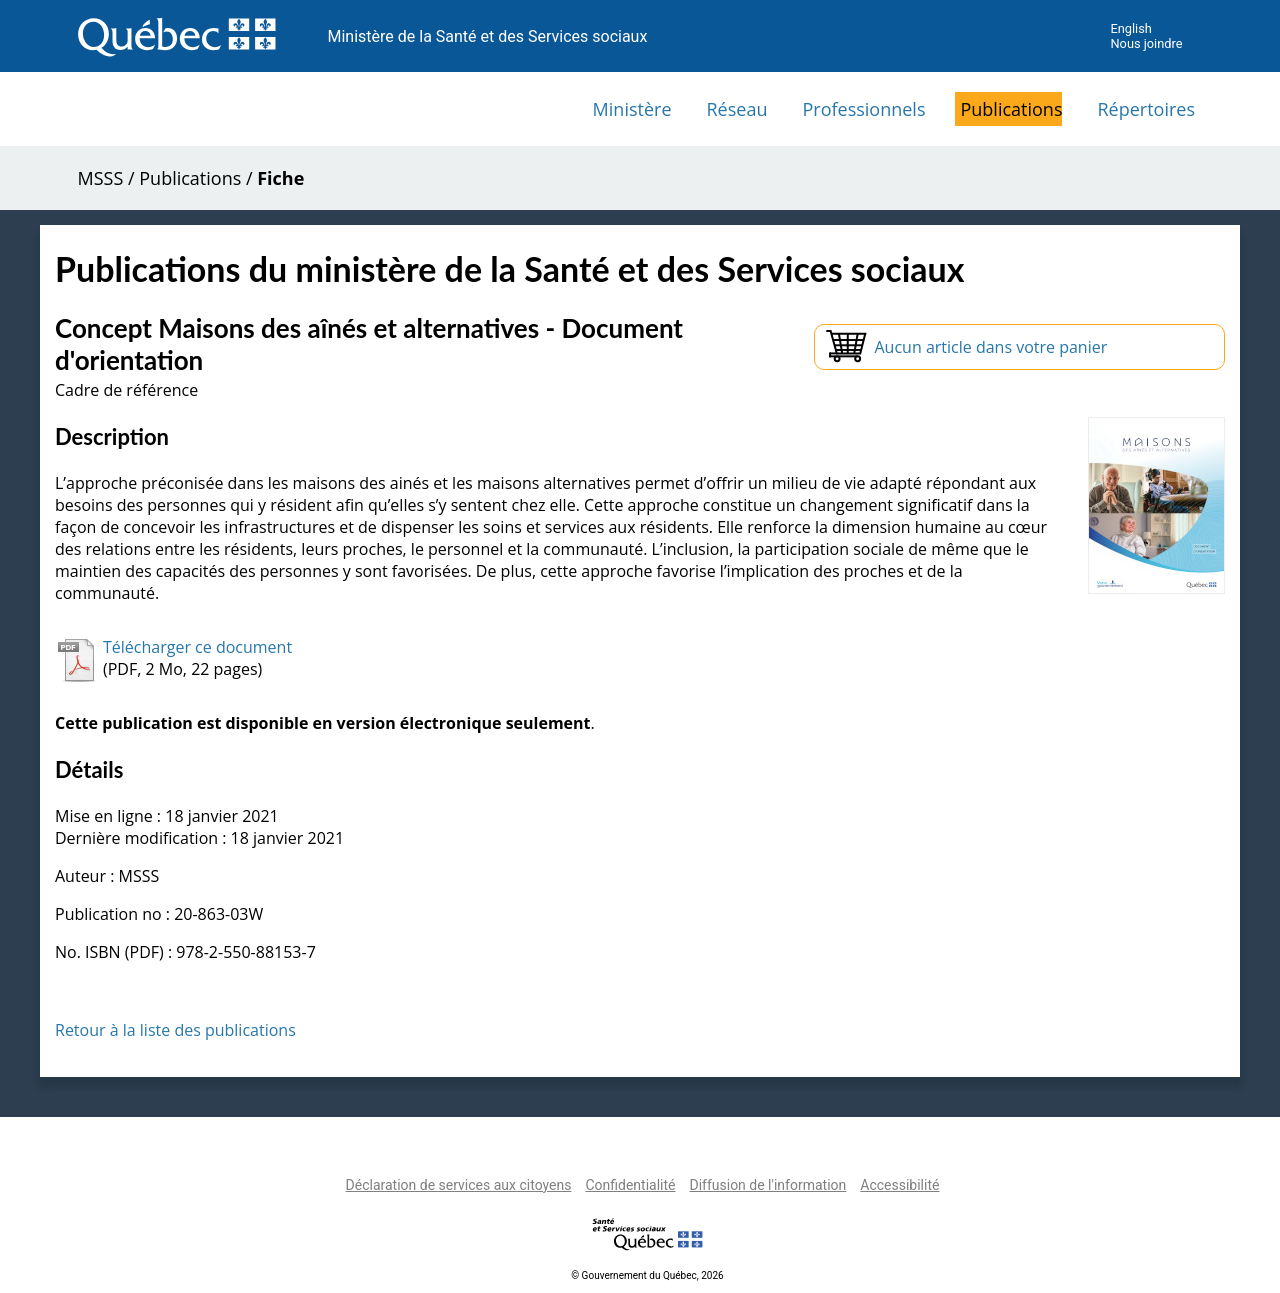 Image resolution: width=1280 pixels, height=1293 pixels. I want to click on English, so click(1130, 28).